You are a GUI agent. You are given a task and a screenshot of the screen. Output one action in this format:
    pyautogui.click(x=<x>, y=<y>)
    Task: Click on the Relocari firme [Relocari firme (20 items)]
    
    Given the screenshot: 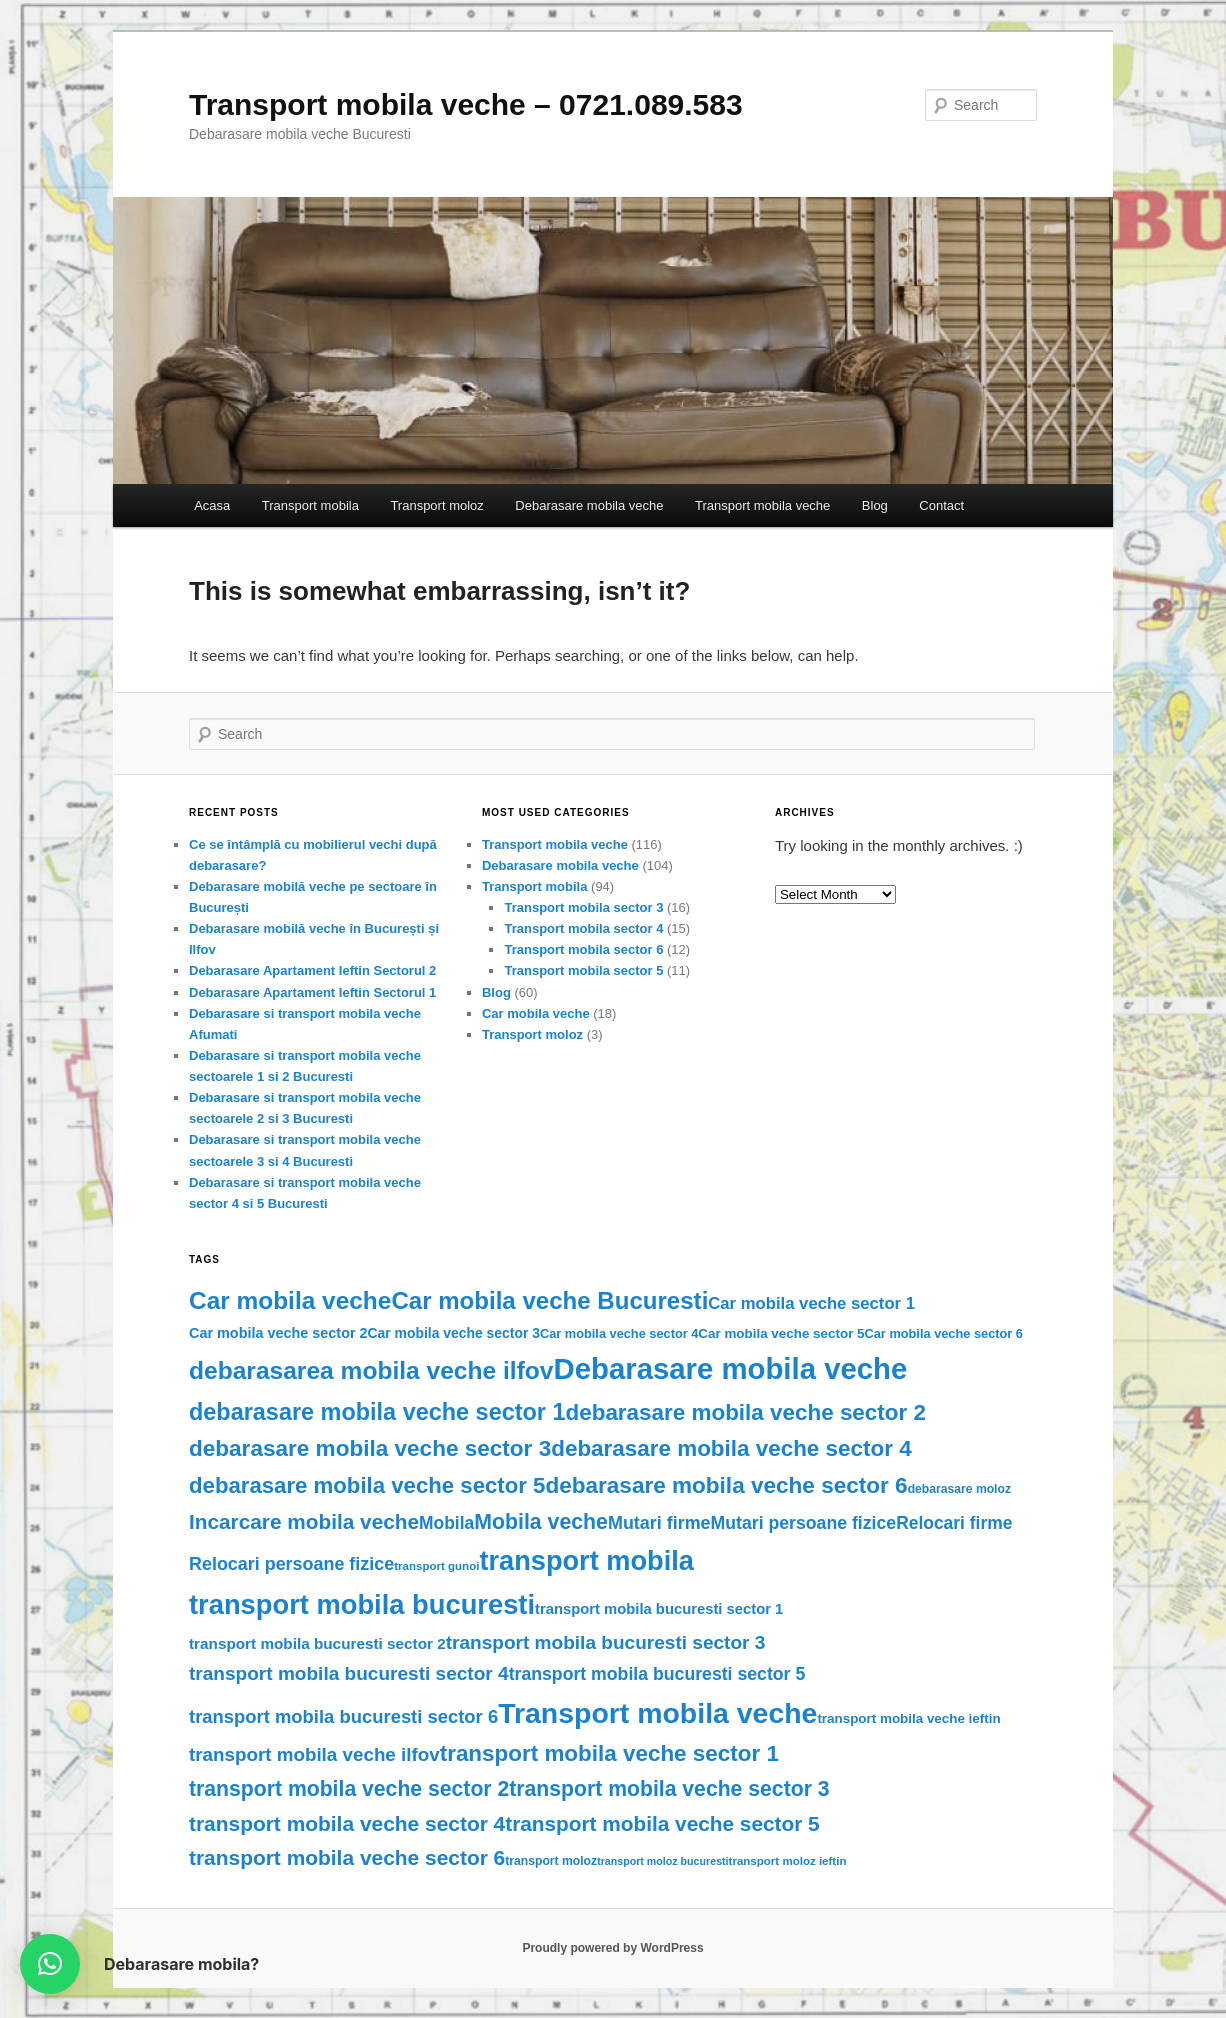 What is the action you would take?
    pyautogui.click(x=954, y=1523)
    